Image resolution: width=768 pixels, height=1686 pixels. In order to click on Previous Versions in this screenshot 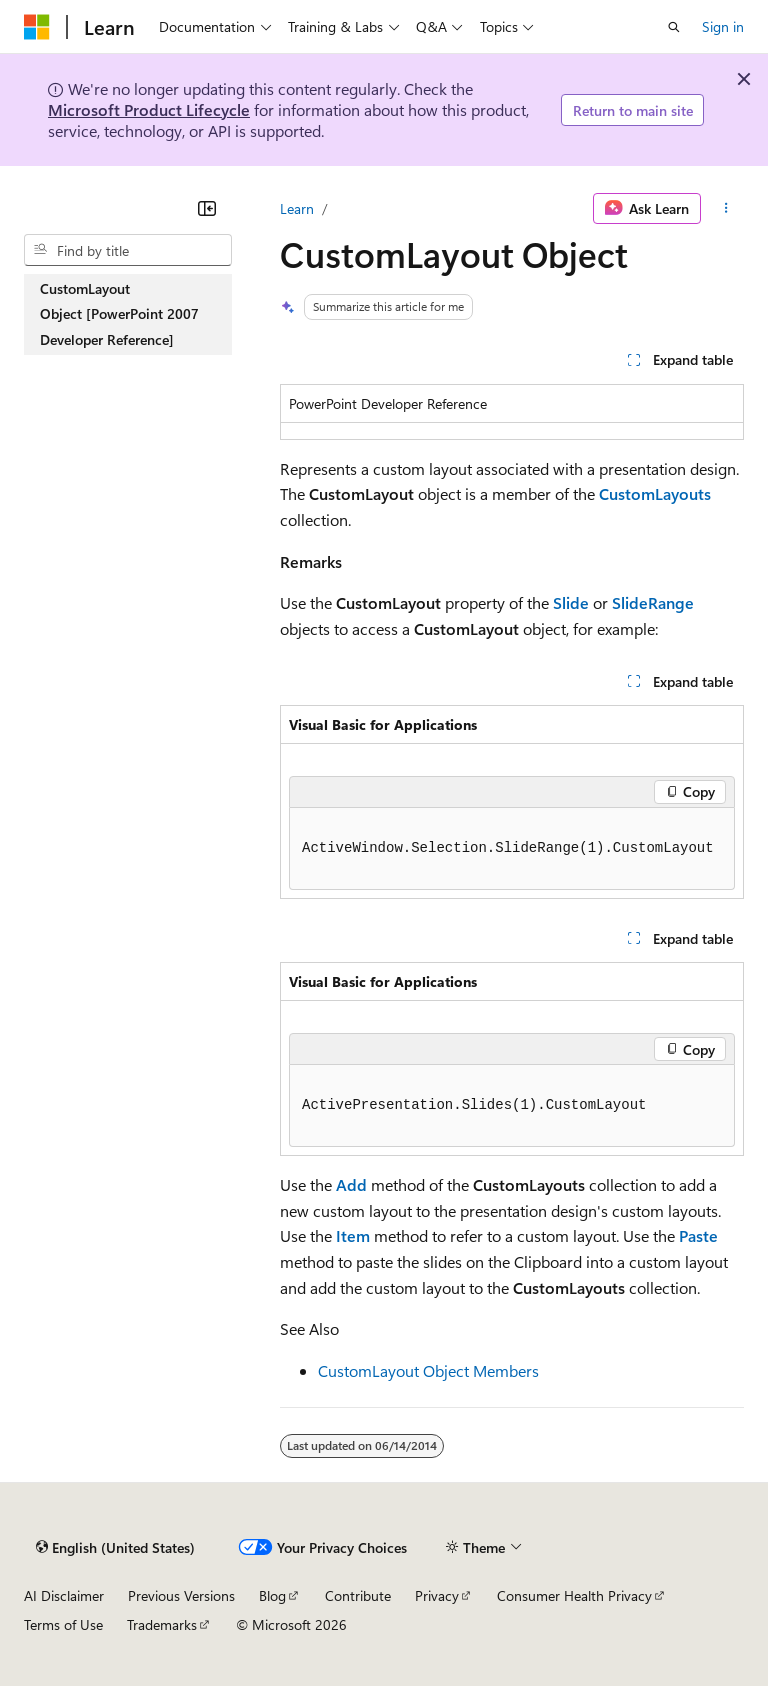, I will do `click(181, 1595)`.